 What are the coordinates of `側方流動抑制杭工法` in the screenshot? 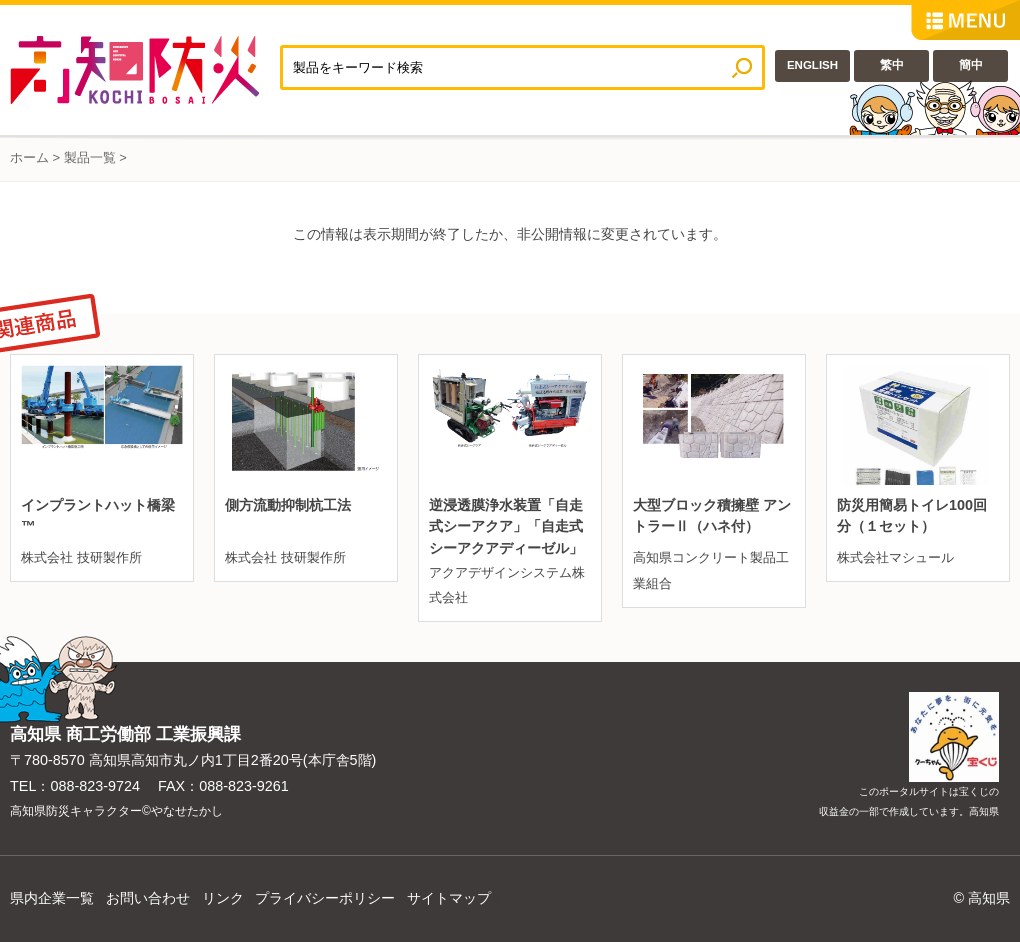 It's located at (288, 505).